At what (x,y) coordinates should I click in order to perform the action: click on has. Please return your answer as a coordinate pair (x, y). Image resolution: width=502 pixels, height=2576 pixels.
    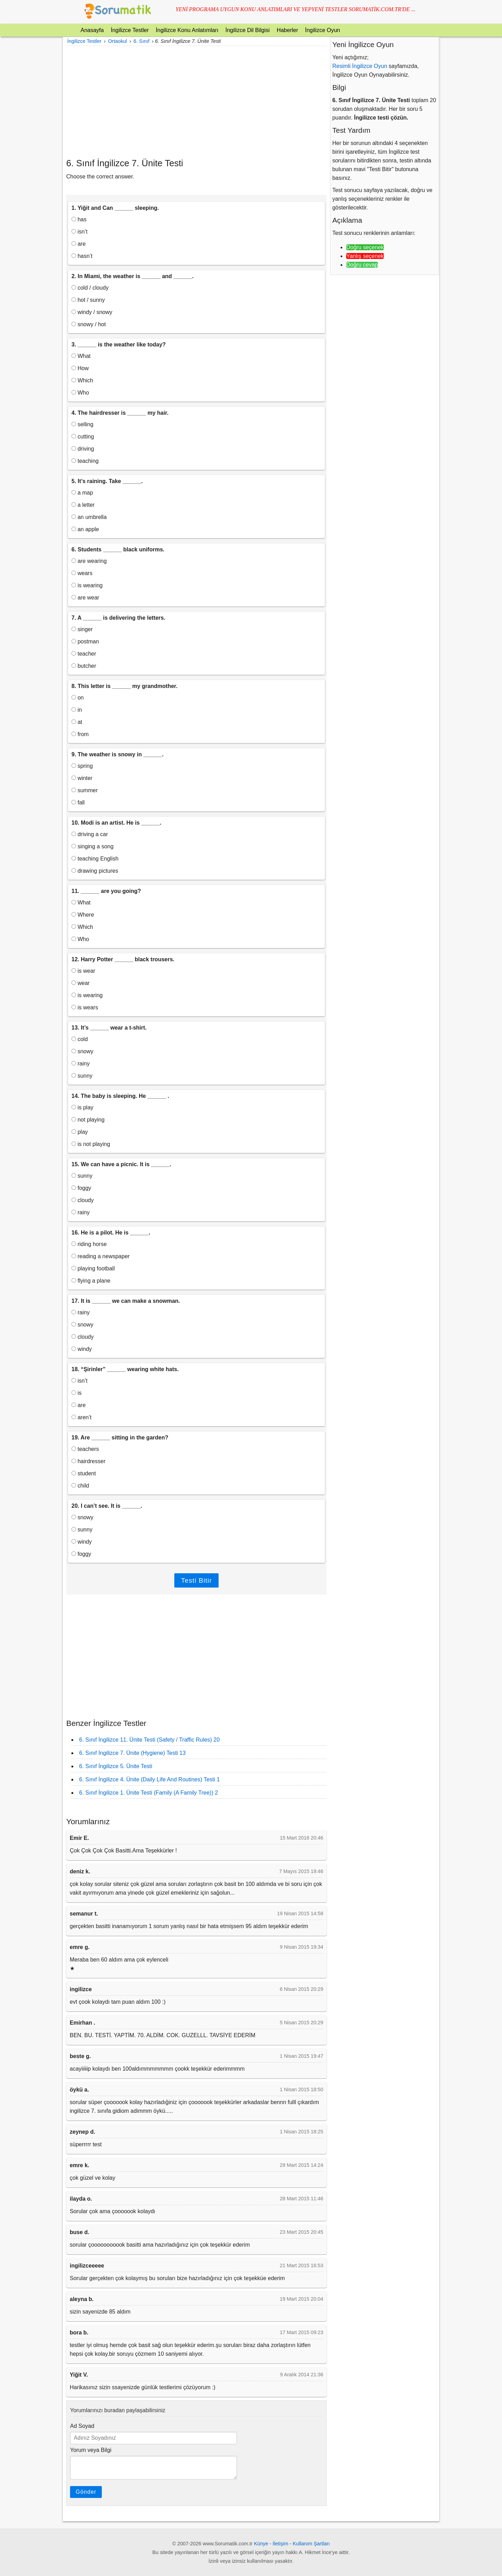
    Looking at the image, I should click on (78, 219).